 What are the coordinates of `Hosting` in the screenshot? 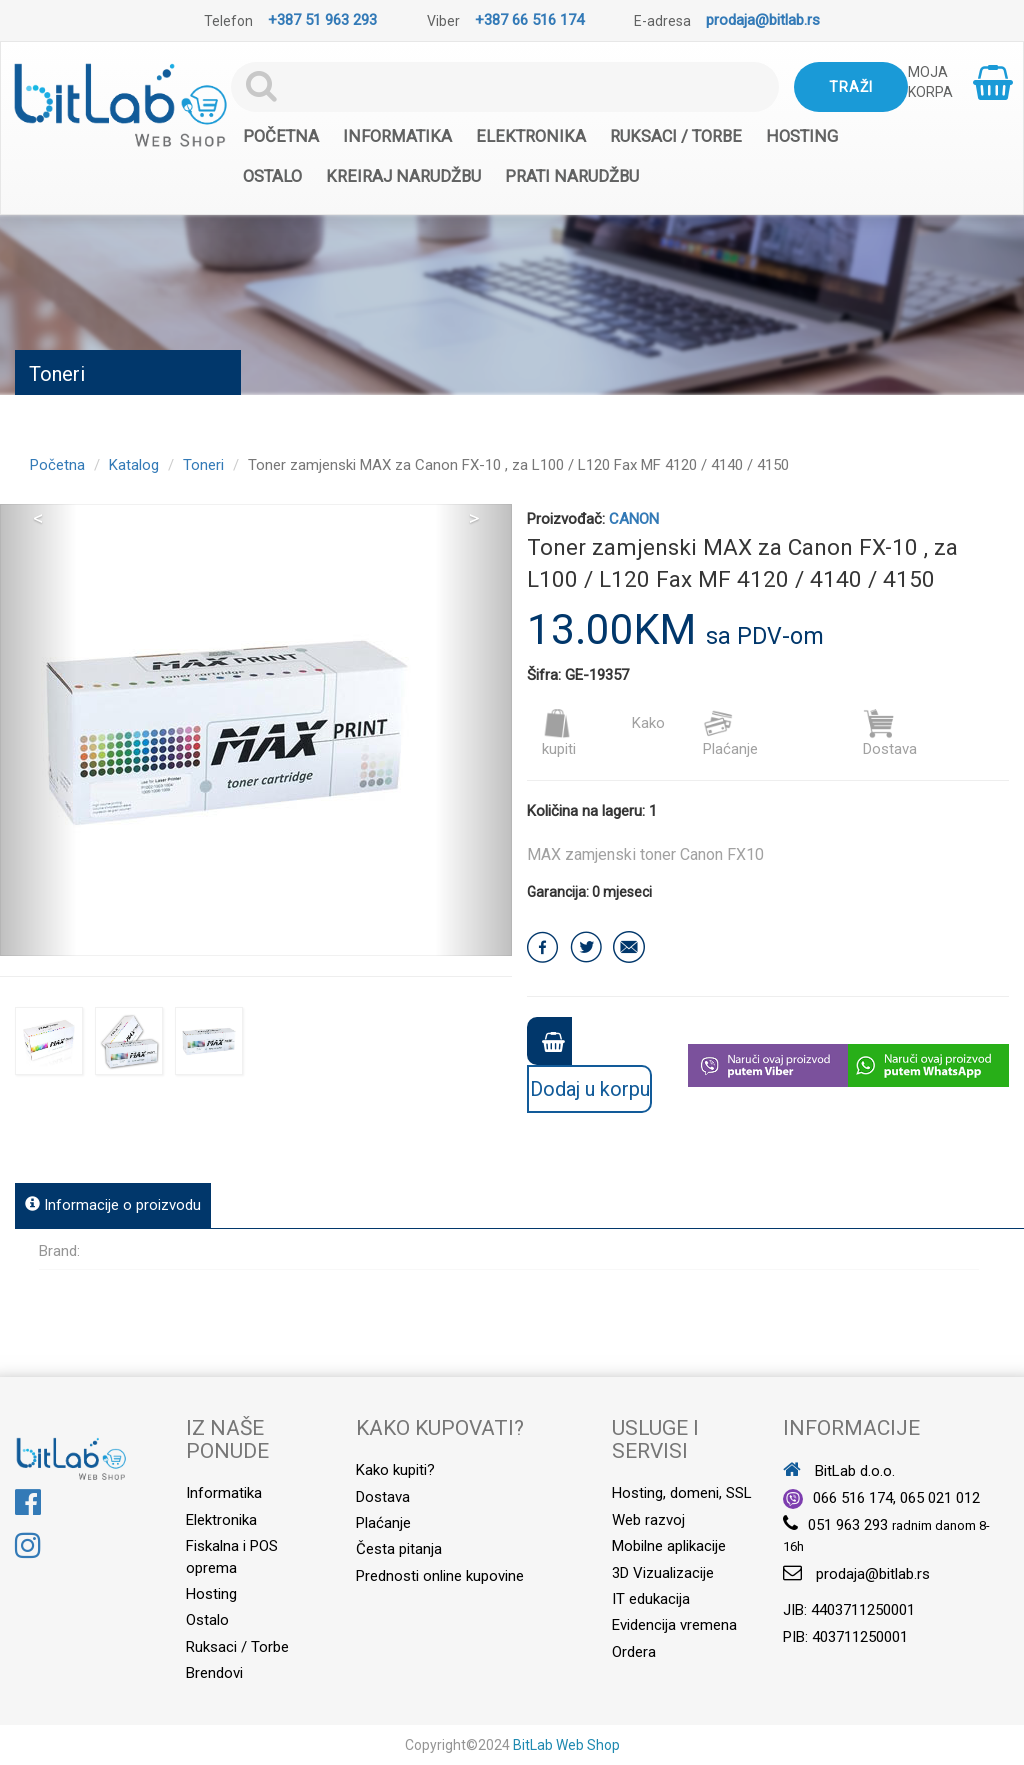 It's located at (802, 136).